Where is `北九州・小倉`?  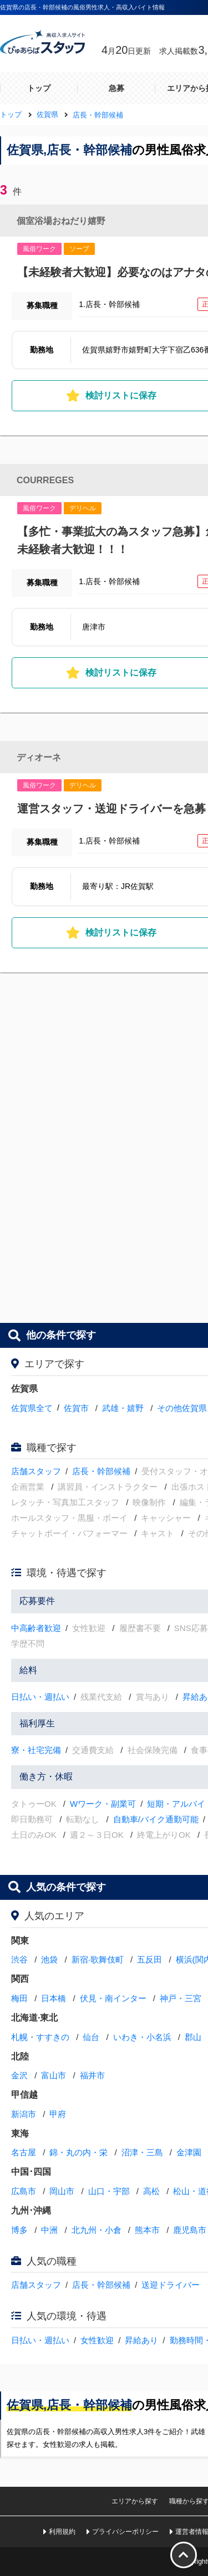
北九州・小倉 is located at coordinates (96, 2230).